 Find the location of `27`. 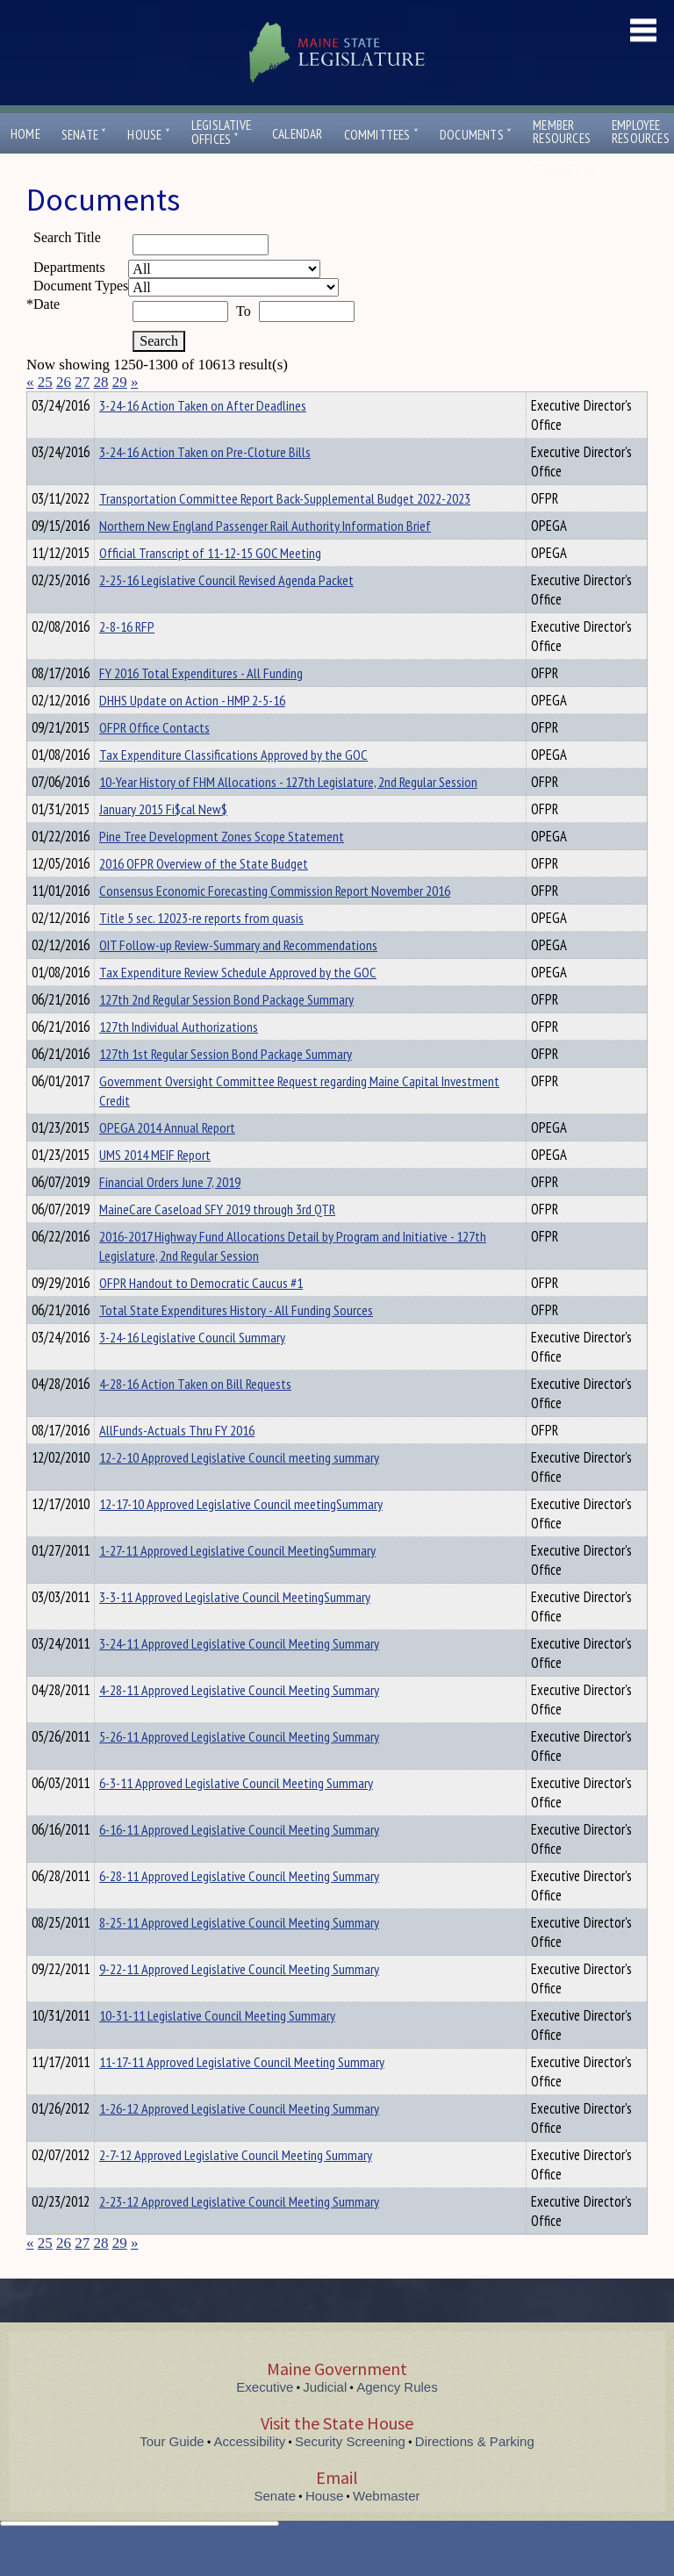

27 is located at coordinates (82, 382).